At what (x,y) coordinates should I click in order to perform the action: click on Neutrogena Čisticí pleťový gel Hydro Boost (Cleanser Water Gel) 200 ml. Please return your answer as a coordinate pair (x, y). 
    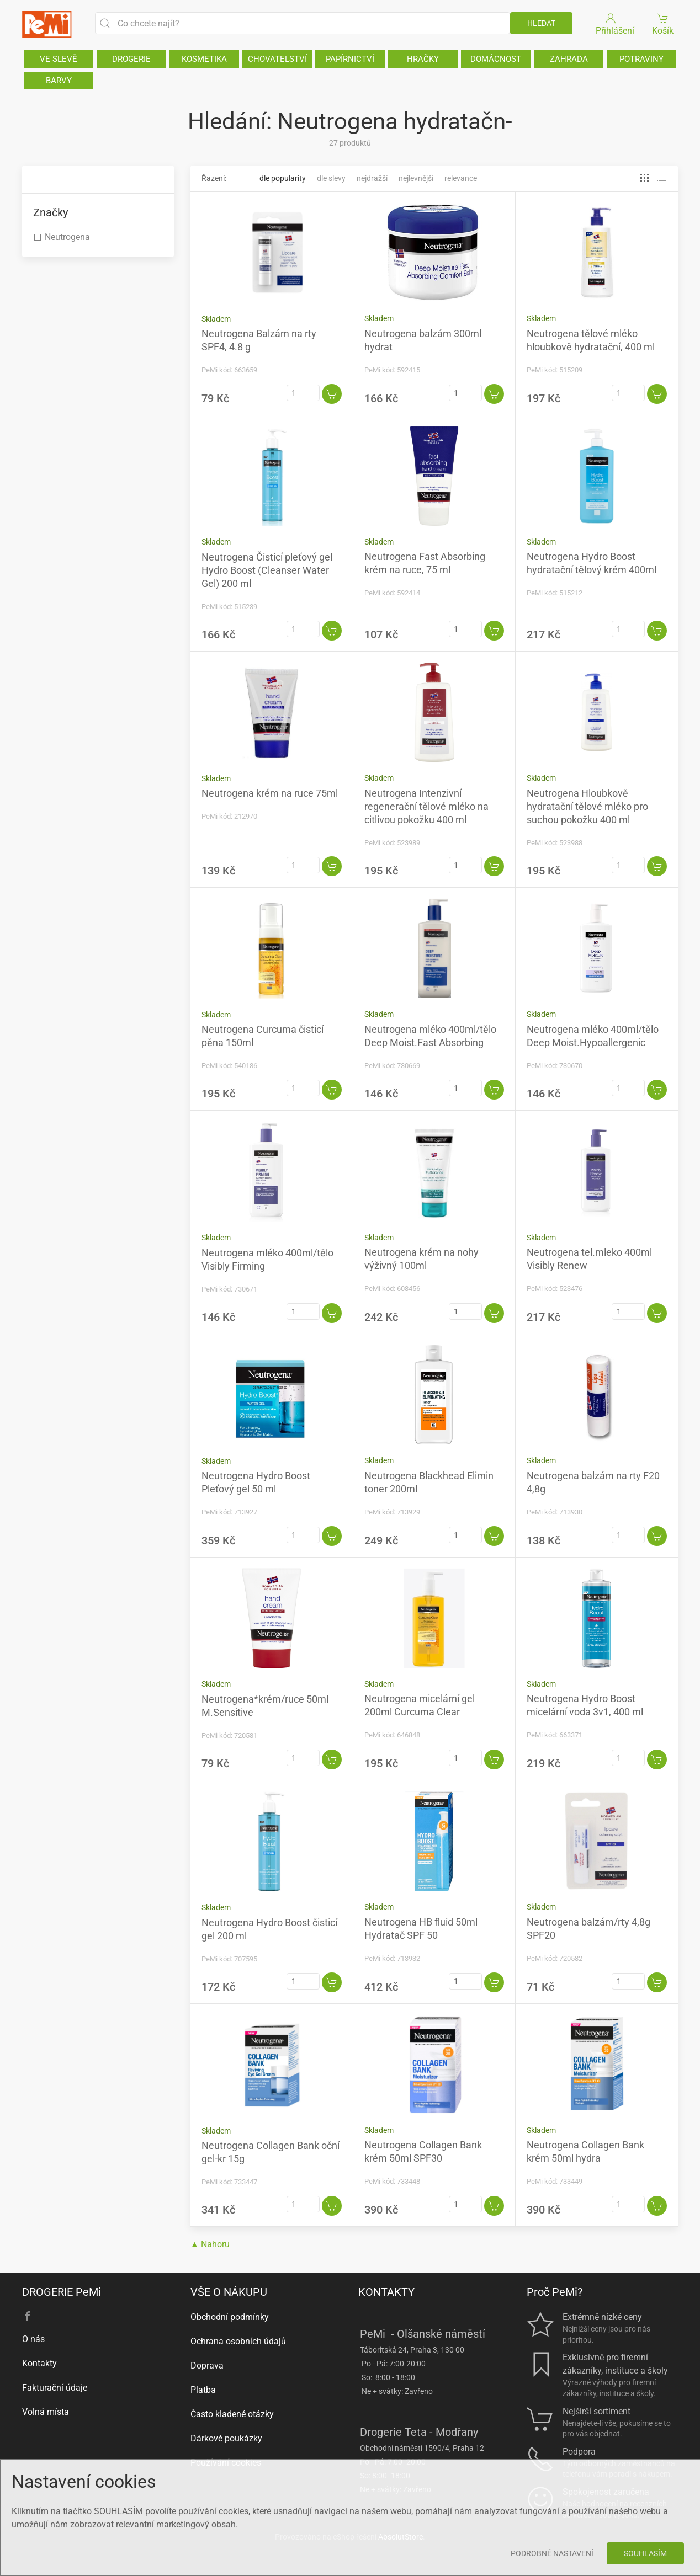
    Looking at the image, I should click on (266, 570).